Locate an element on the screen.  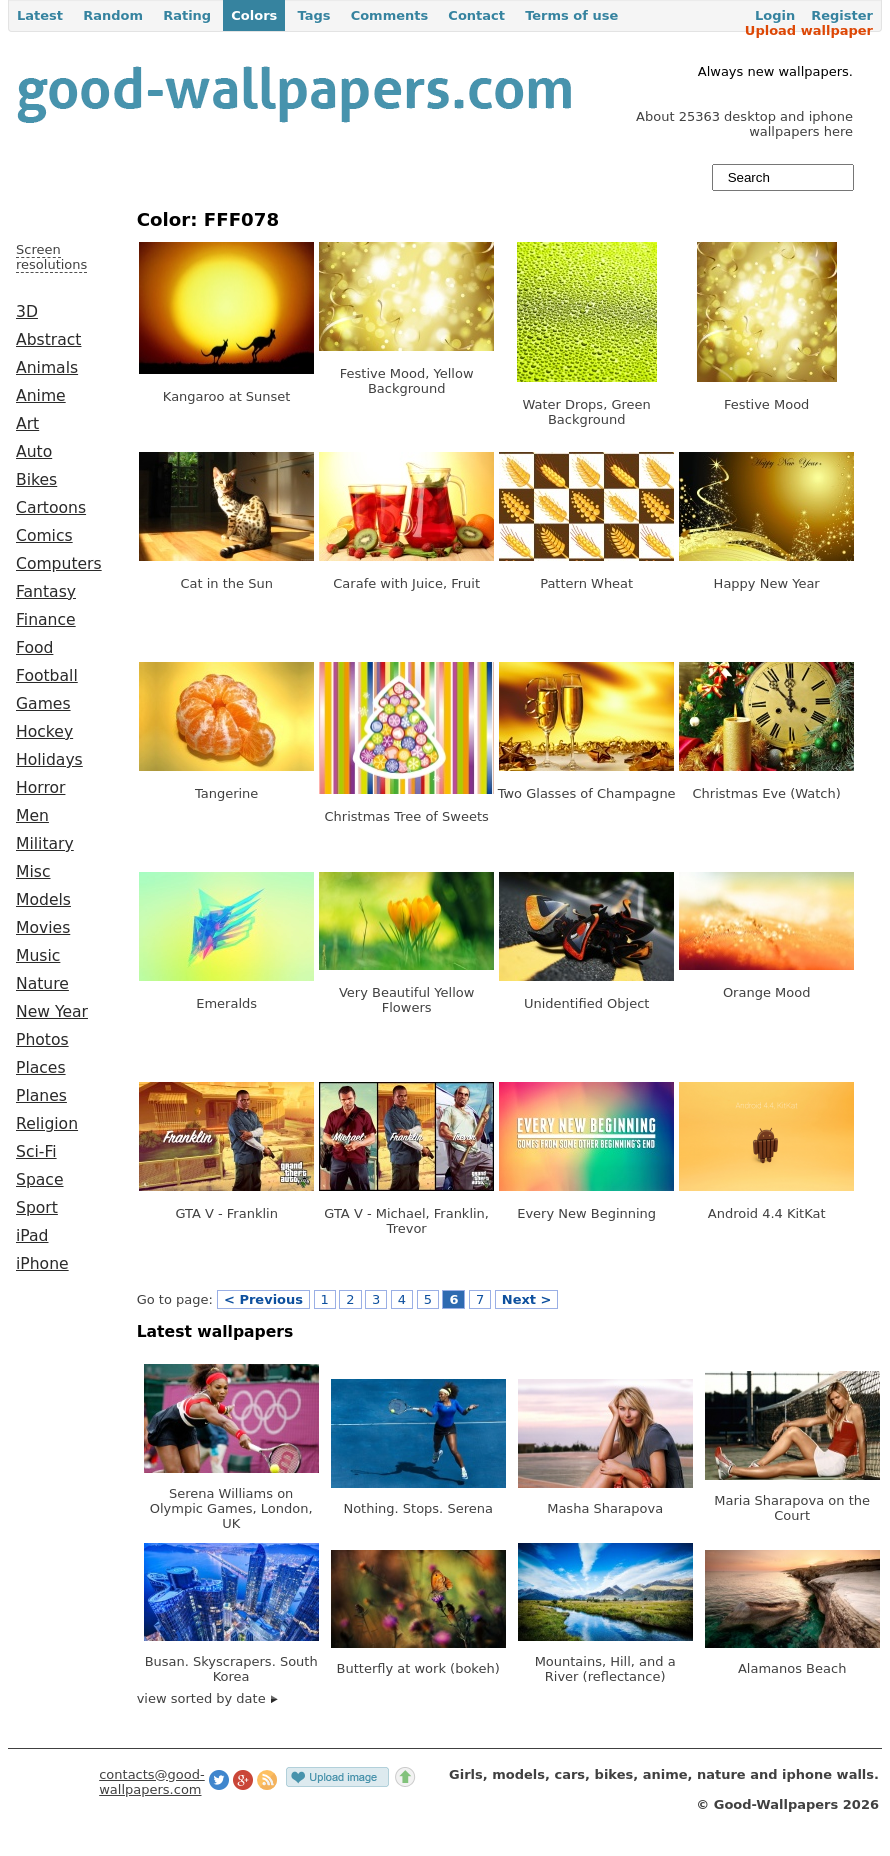
Football is located at coordinates (47, 676).